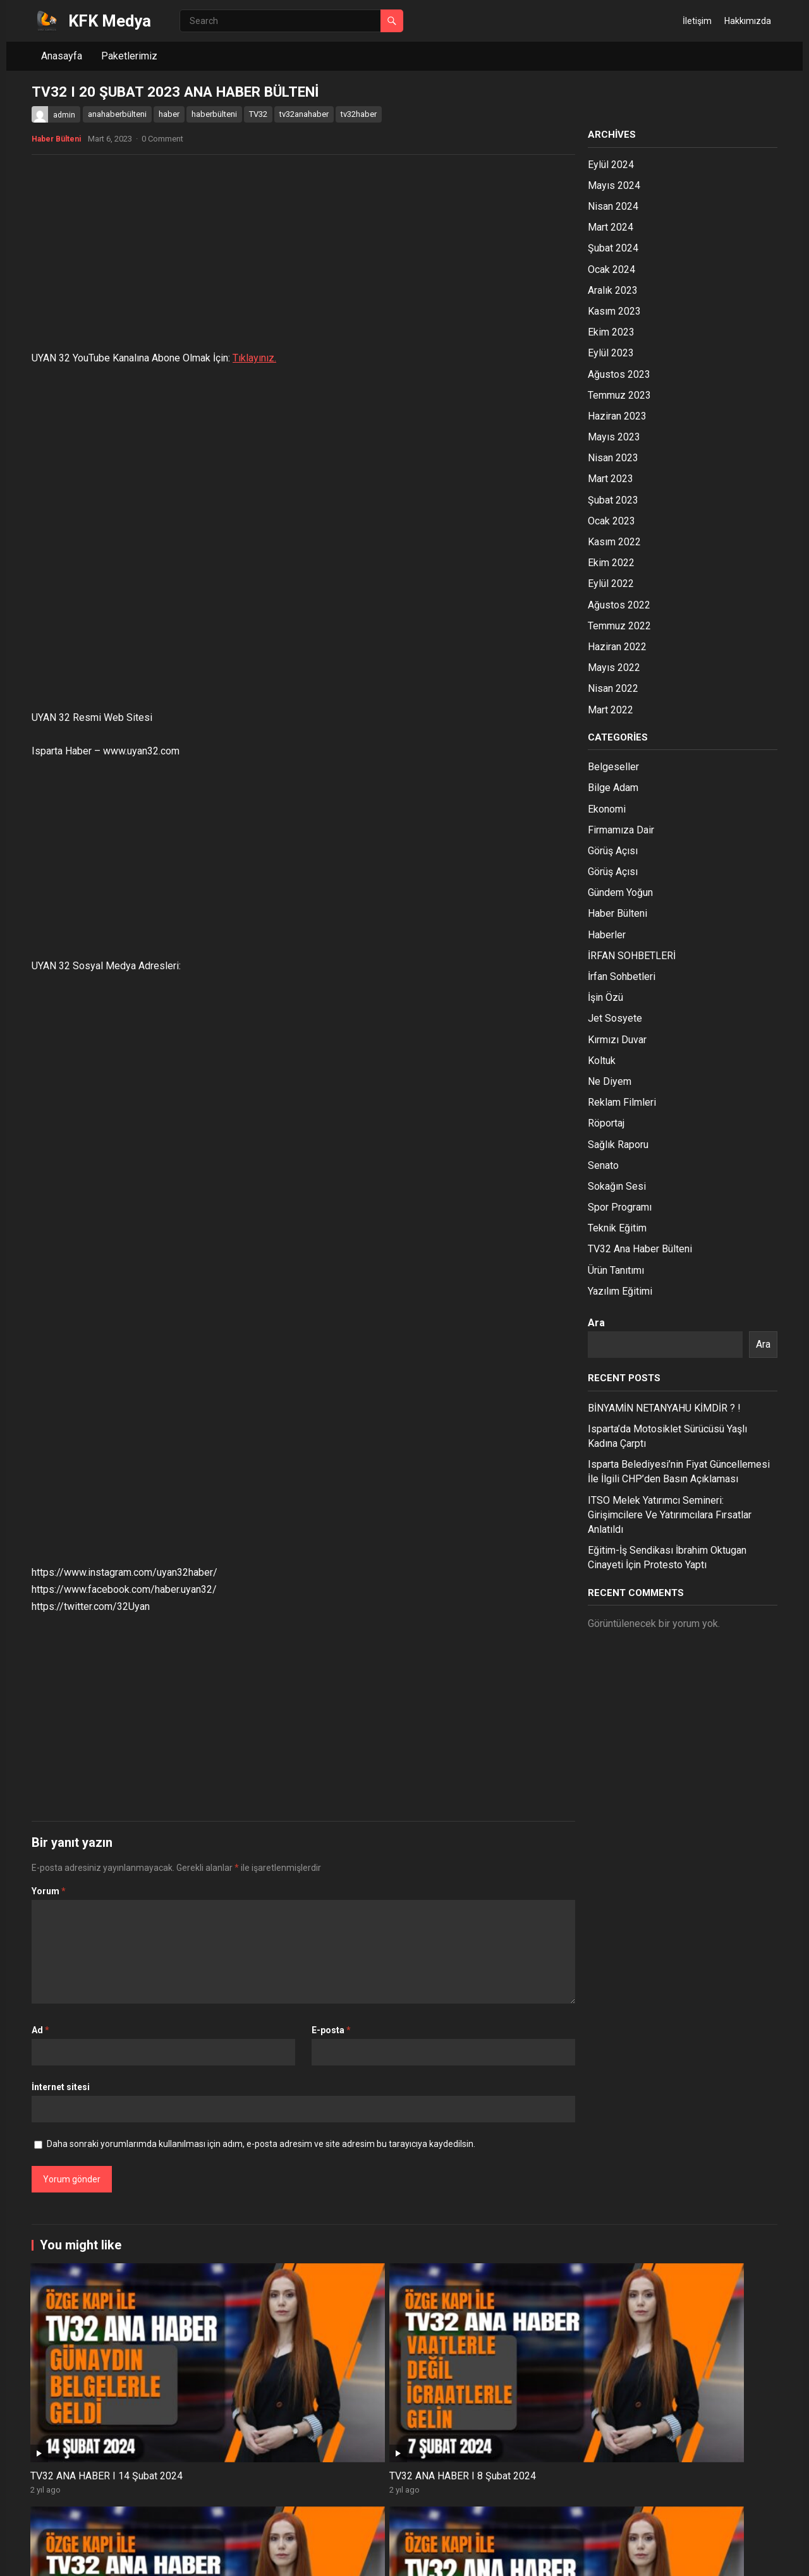 Image resolution: width=809 pixels, height=2576 pixels. I want to click on Şubat 2024, so click(613, 248).